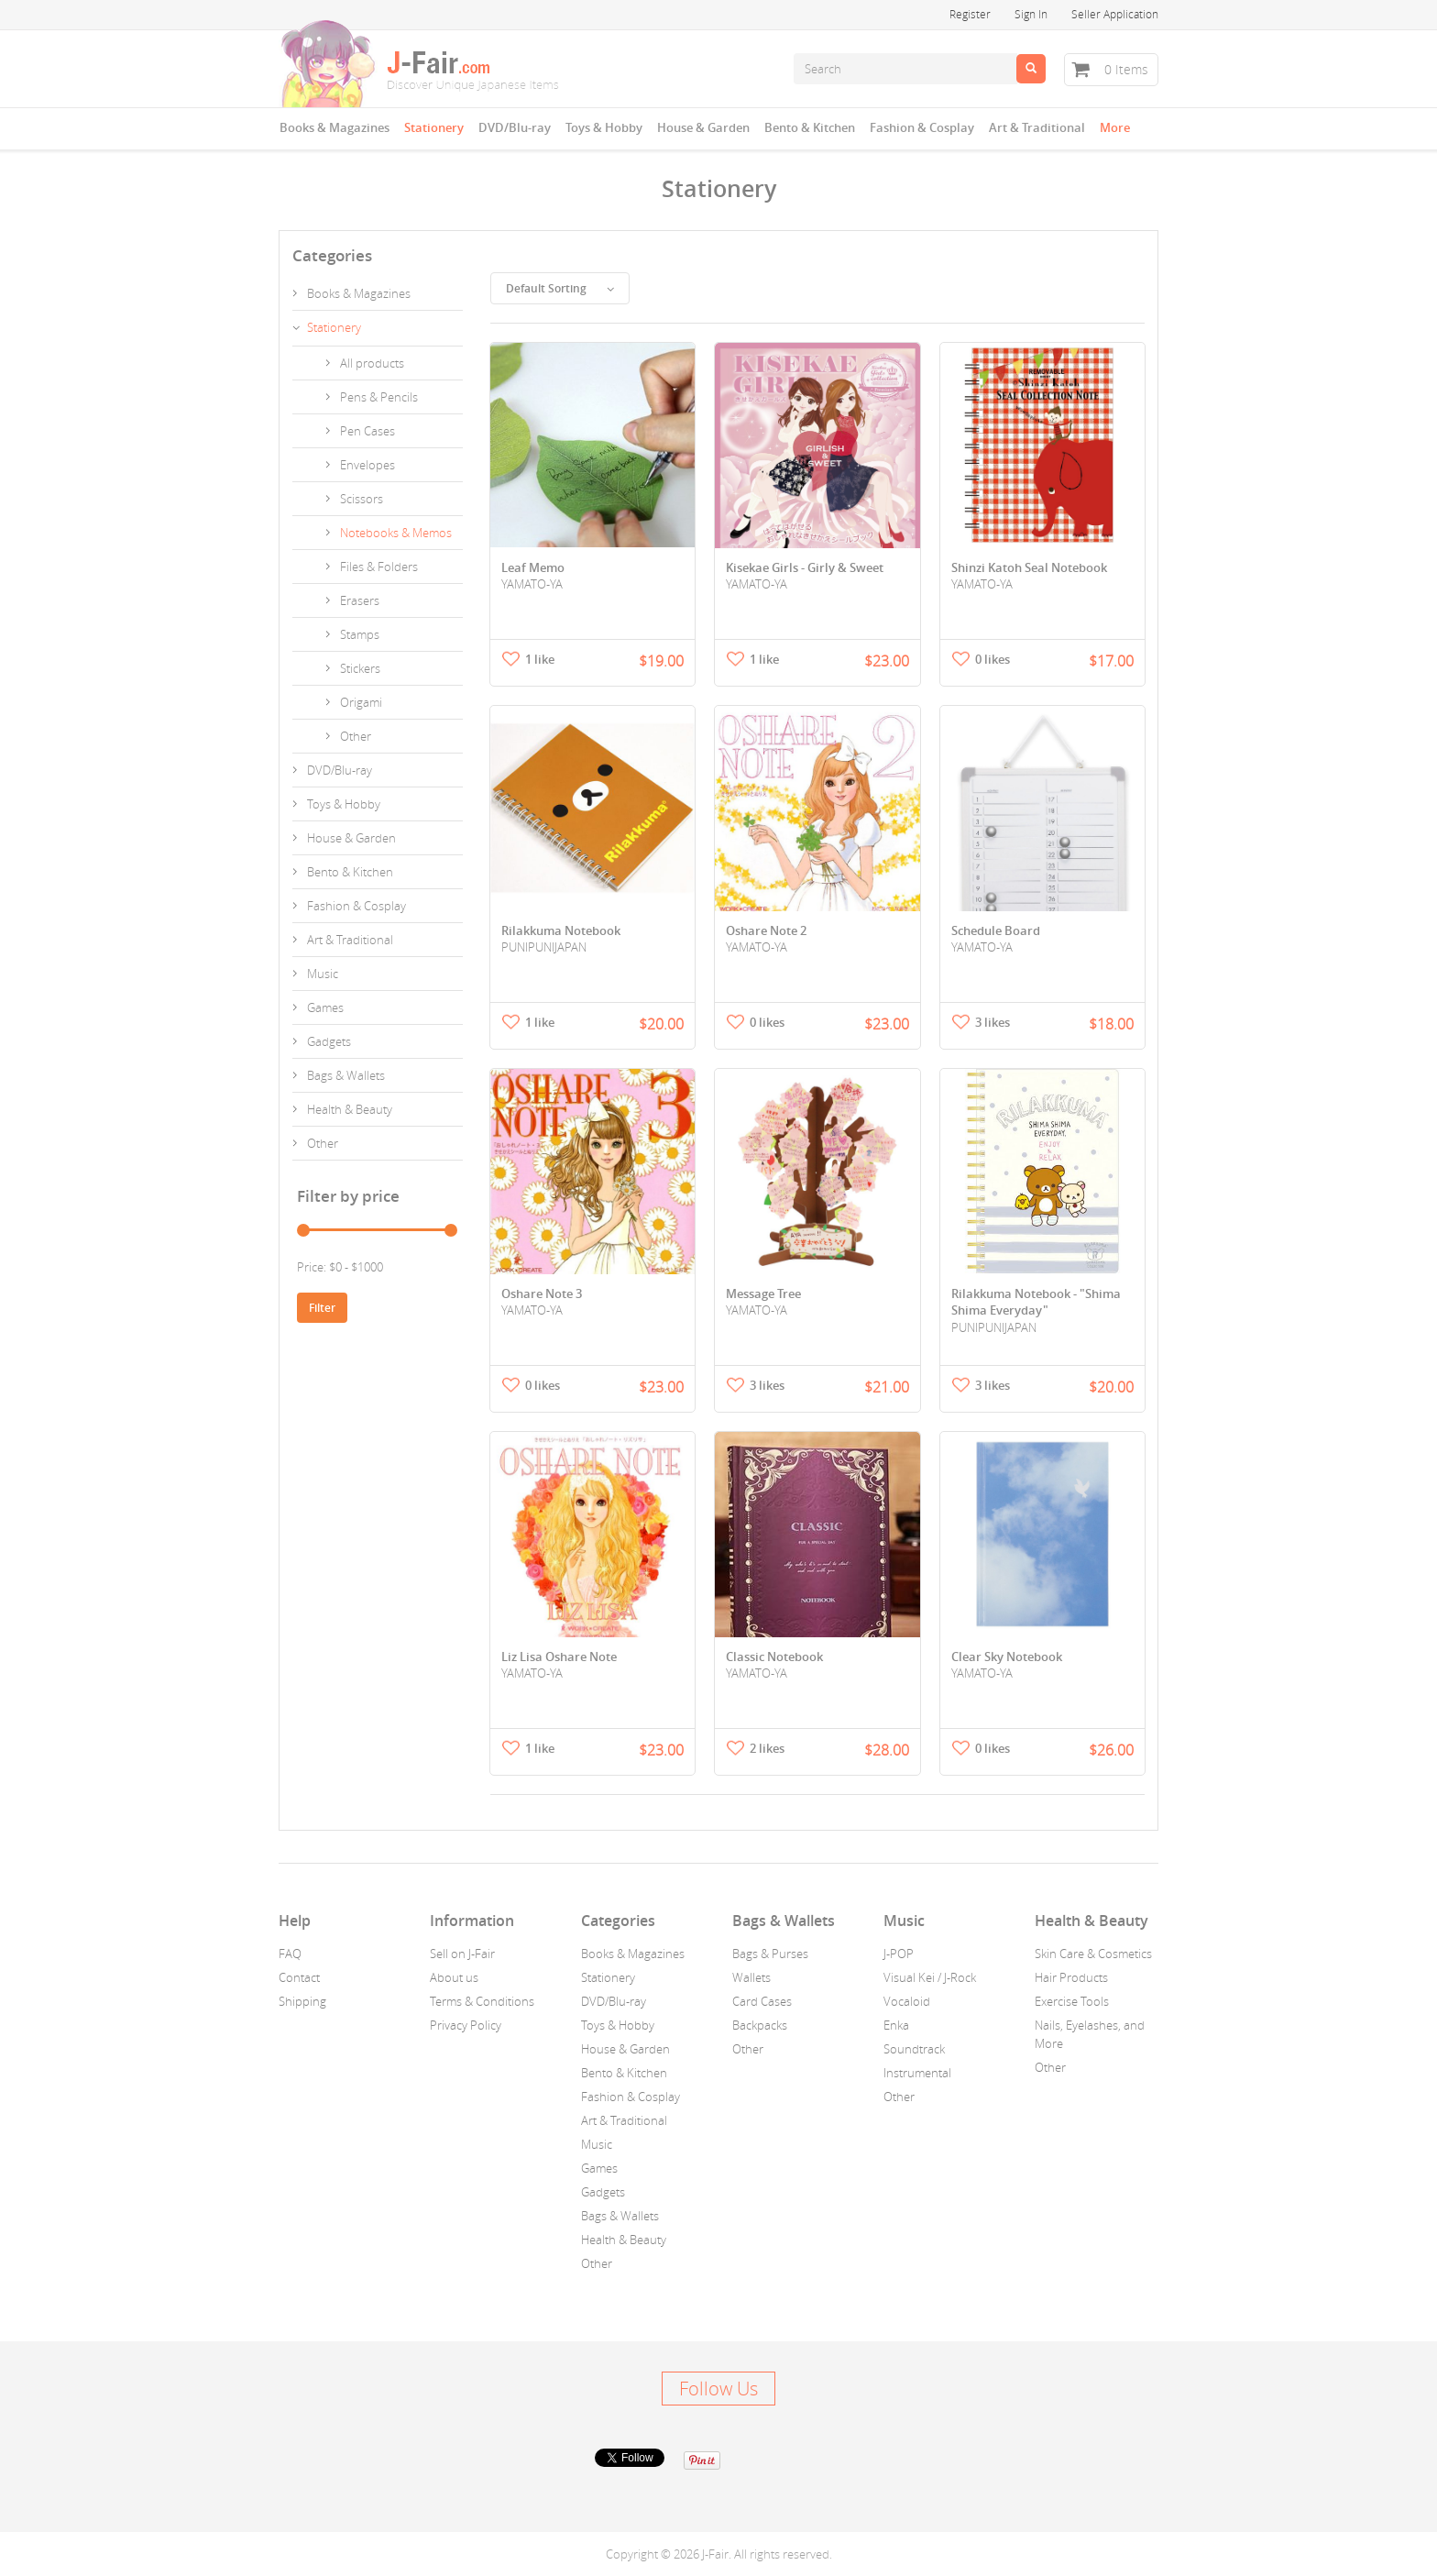 This screenshot has width=1437, height=2576. Describe the element at coordinates (896, 2025) in the screenshot. I see `Enka` at that location.